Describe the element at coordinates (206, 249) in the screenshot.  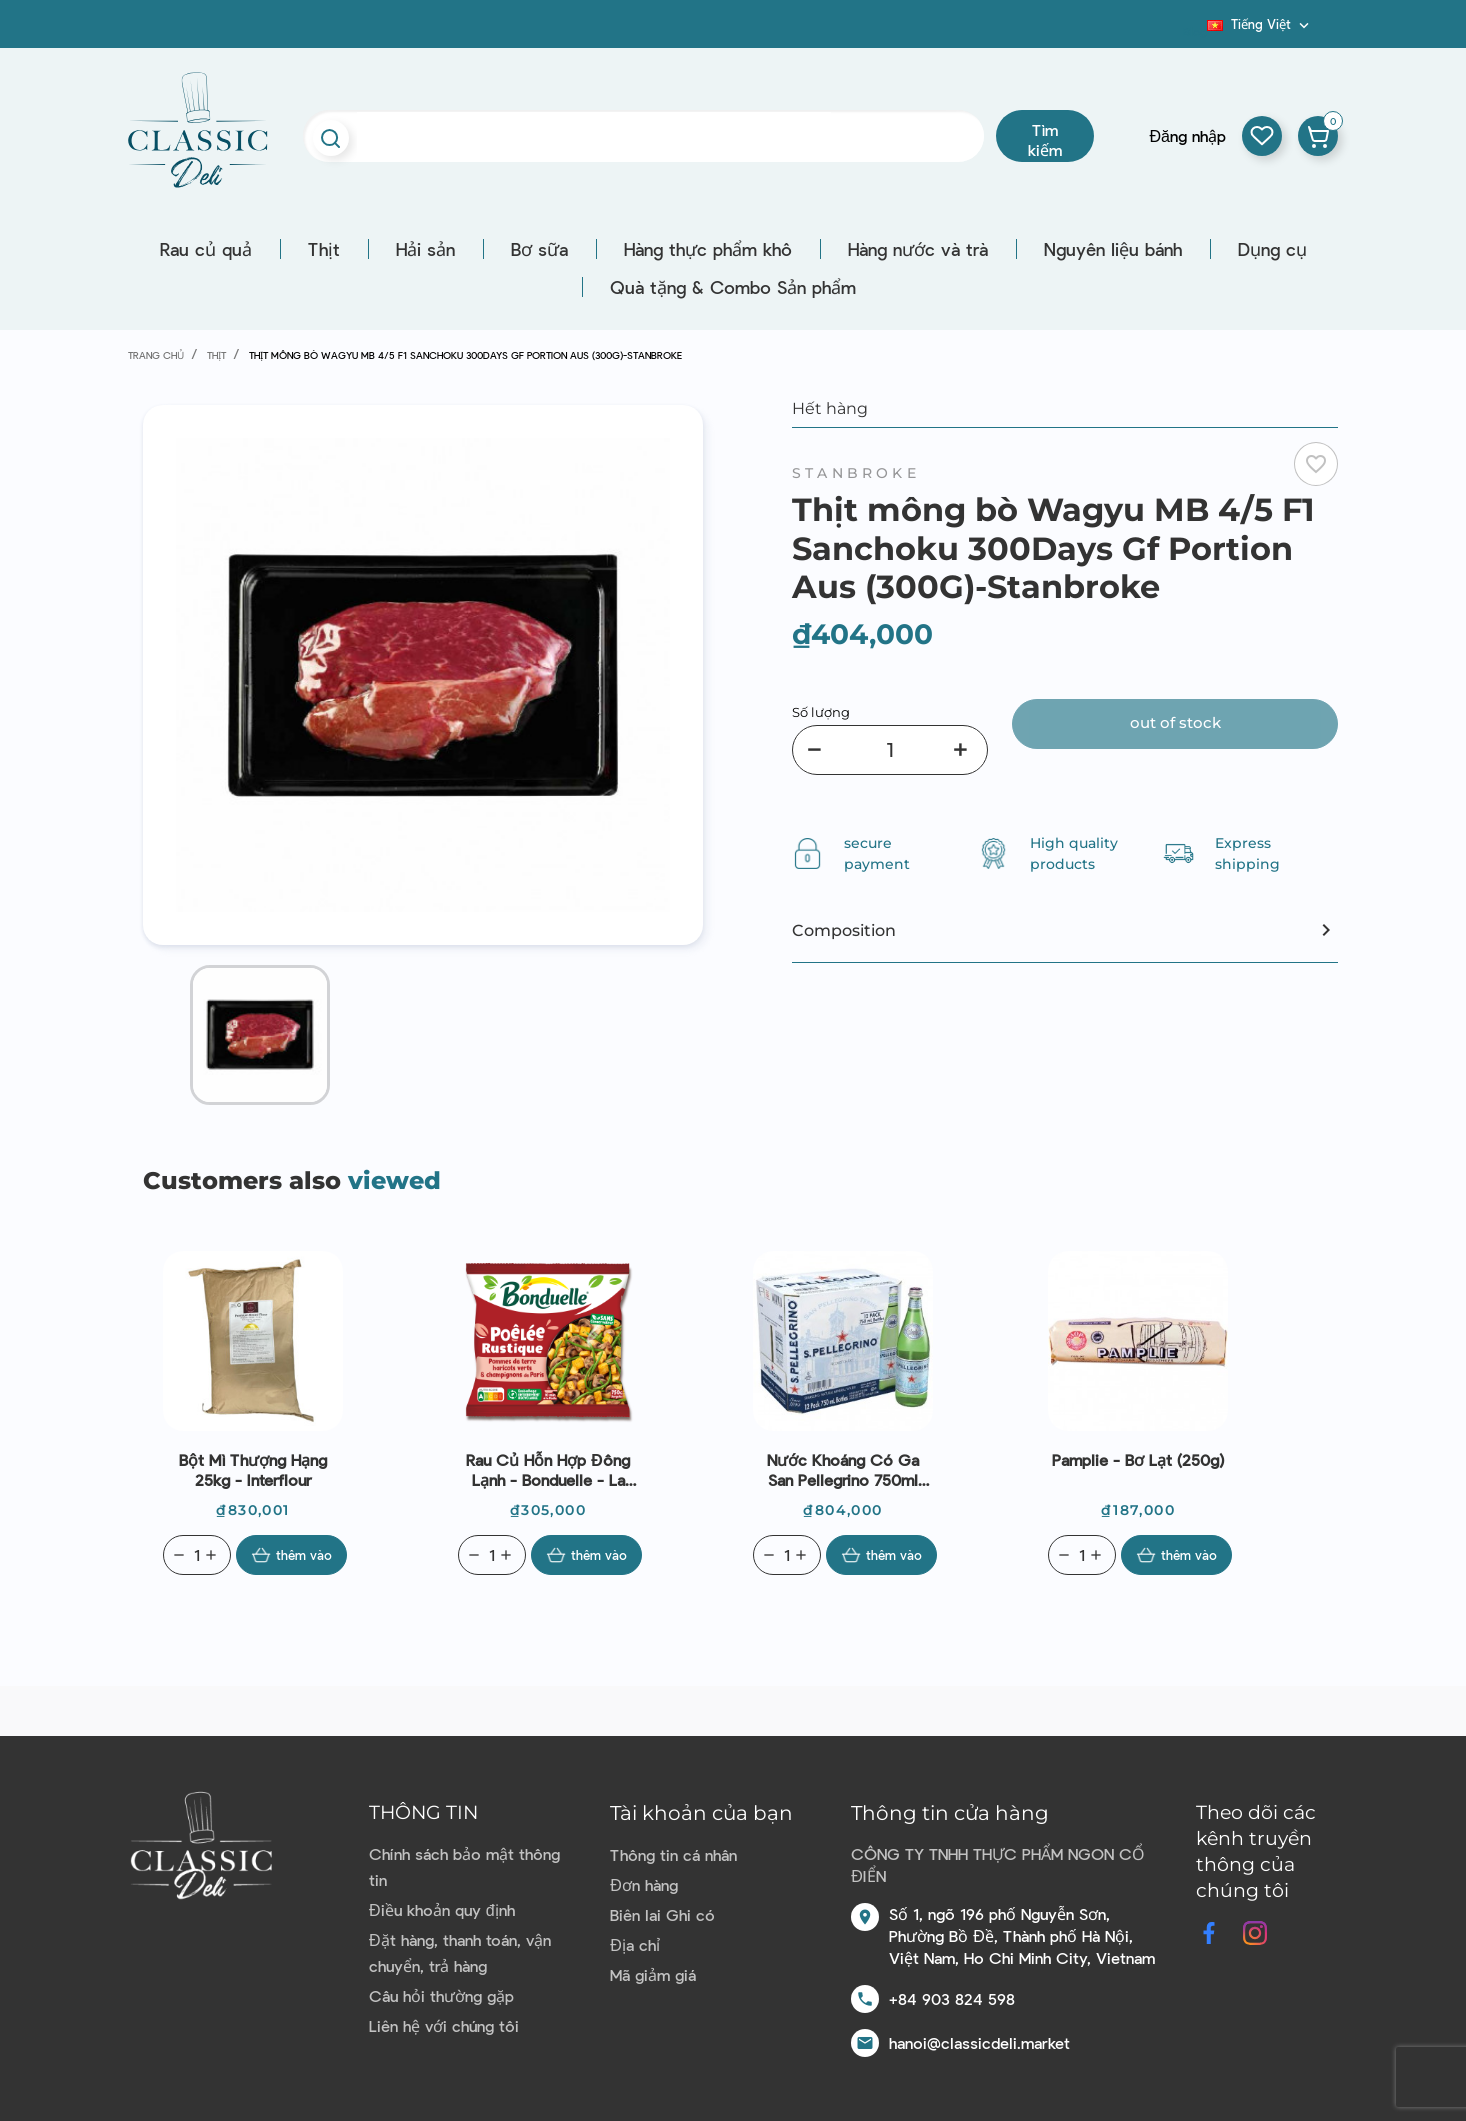
I see `Rau củ quả` at that location.